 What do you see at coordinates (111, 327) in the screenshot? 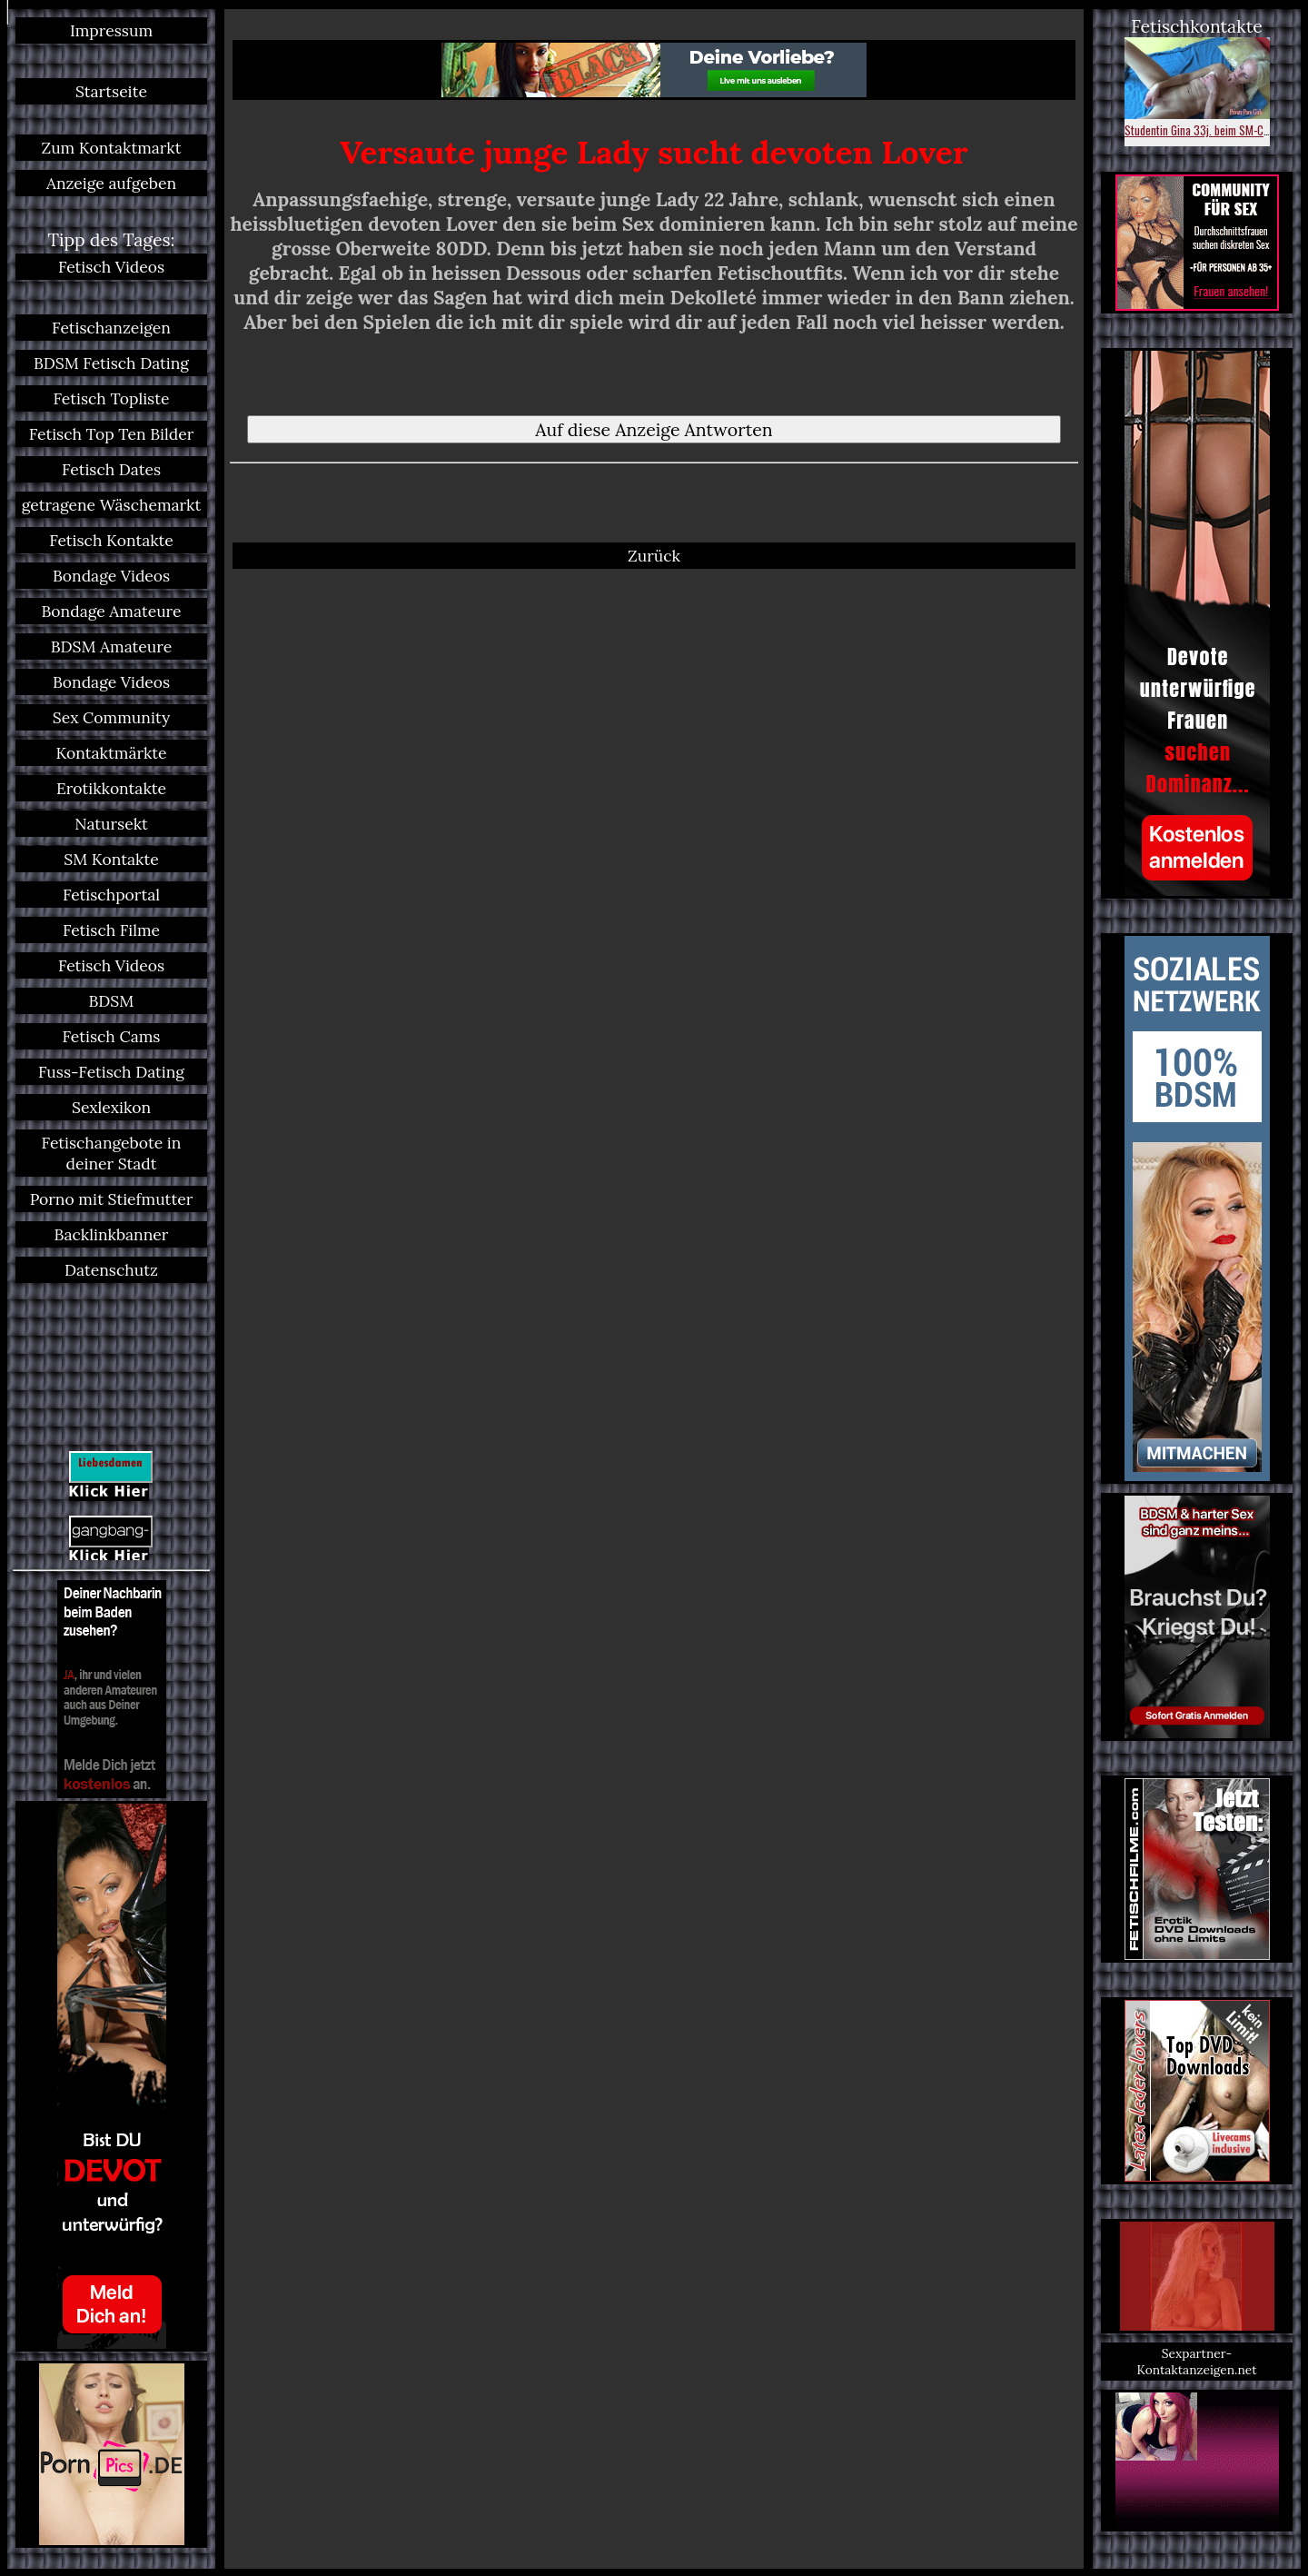
I see `Fetischanzeigen` at bounding box center [111, 327].